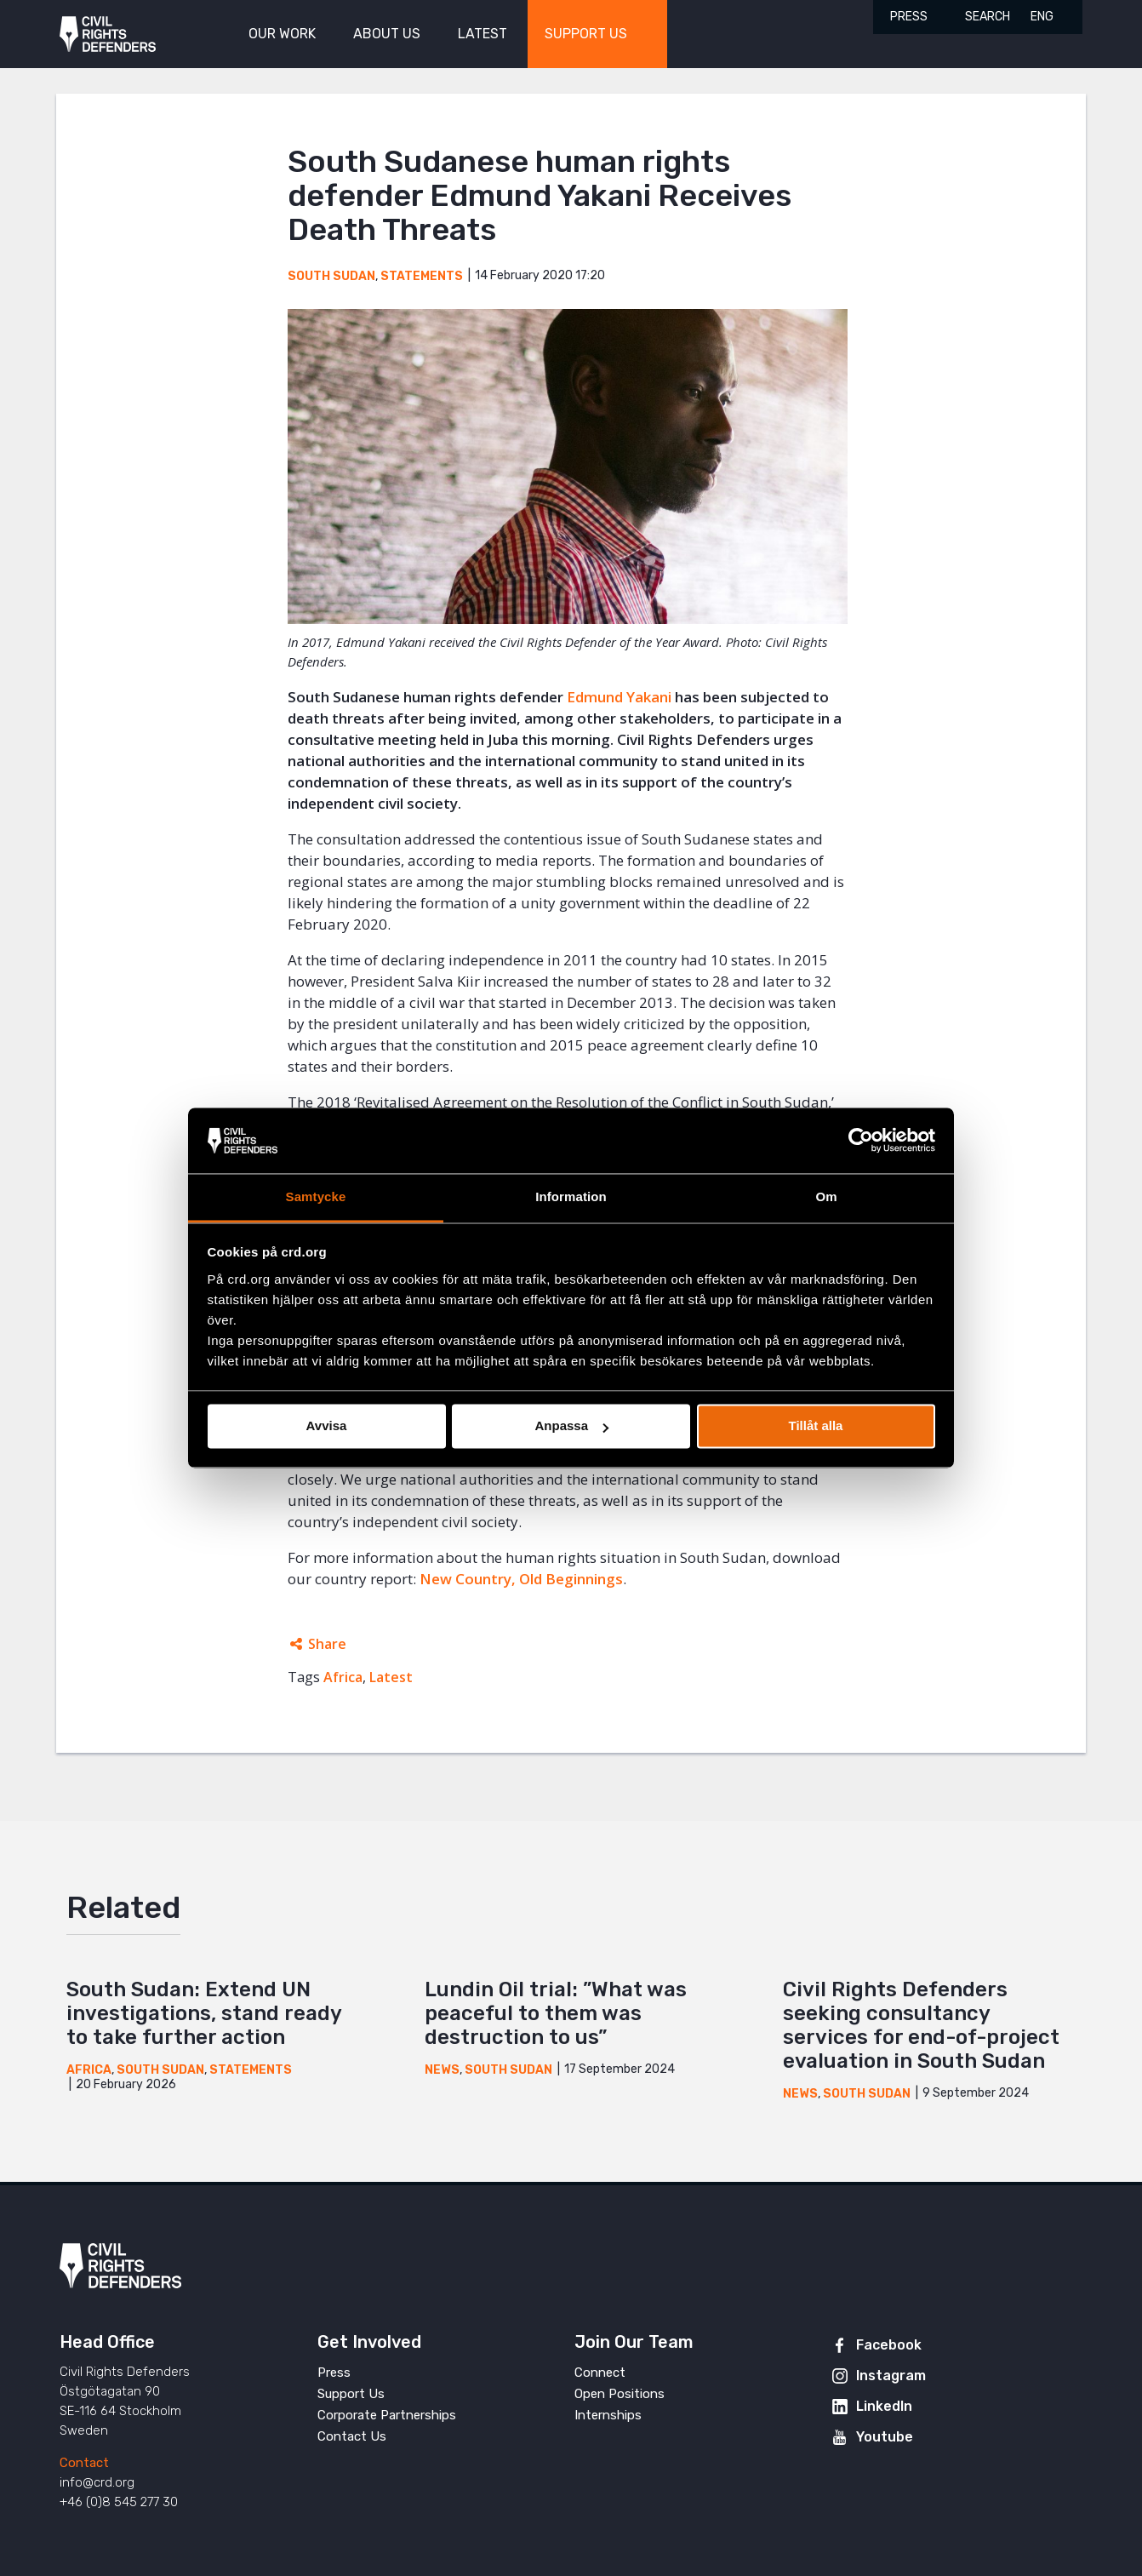  Describe the element at coordinates (442, 2070) in the screenshot. I see `News` at that location.